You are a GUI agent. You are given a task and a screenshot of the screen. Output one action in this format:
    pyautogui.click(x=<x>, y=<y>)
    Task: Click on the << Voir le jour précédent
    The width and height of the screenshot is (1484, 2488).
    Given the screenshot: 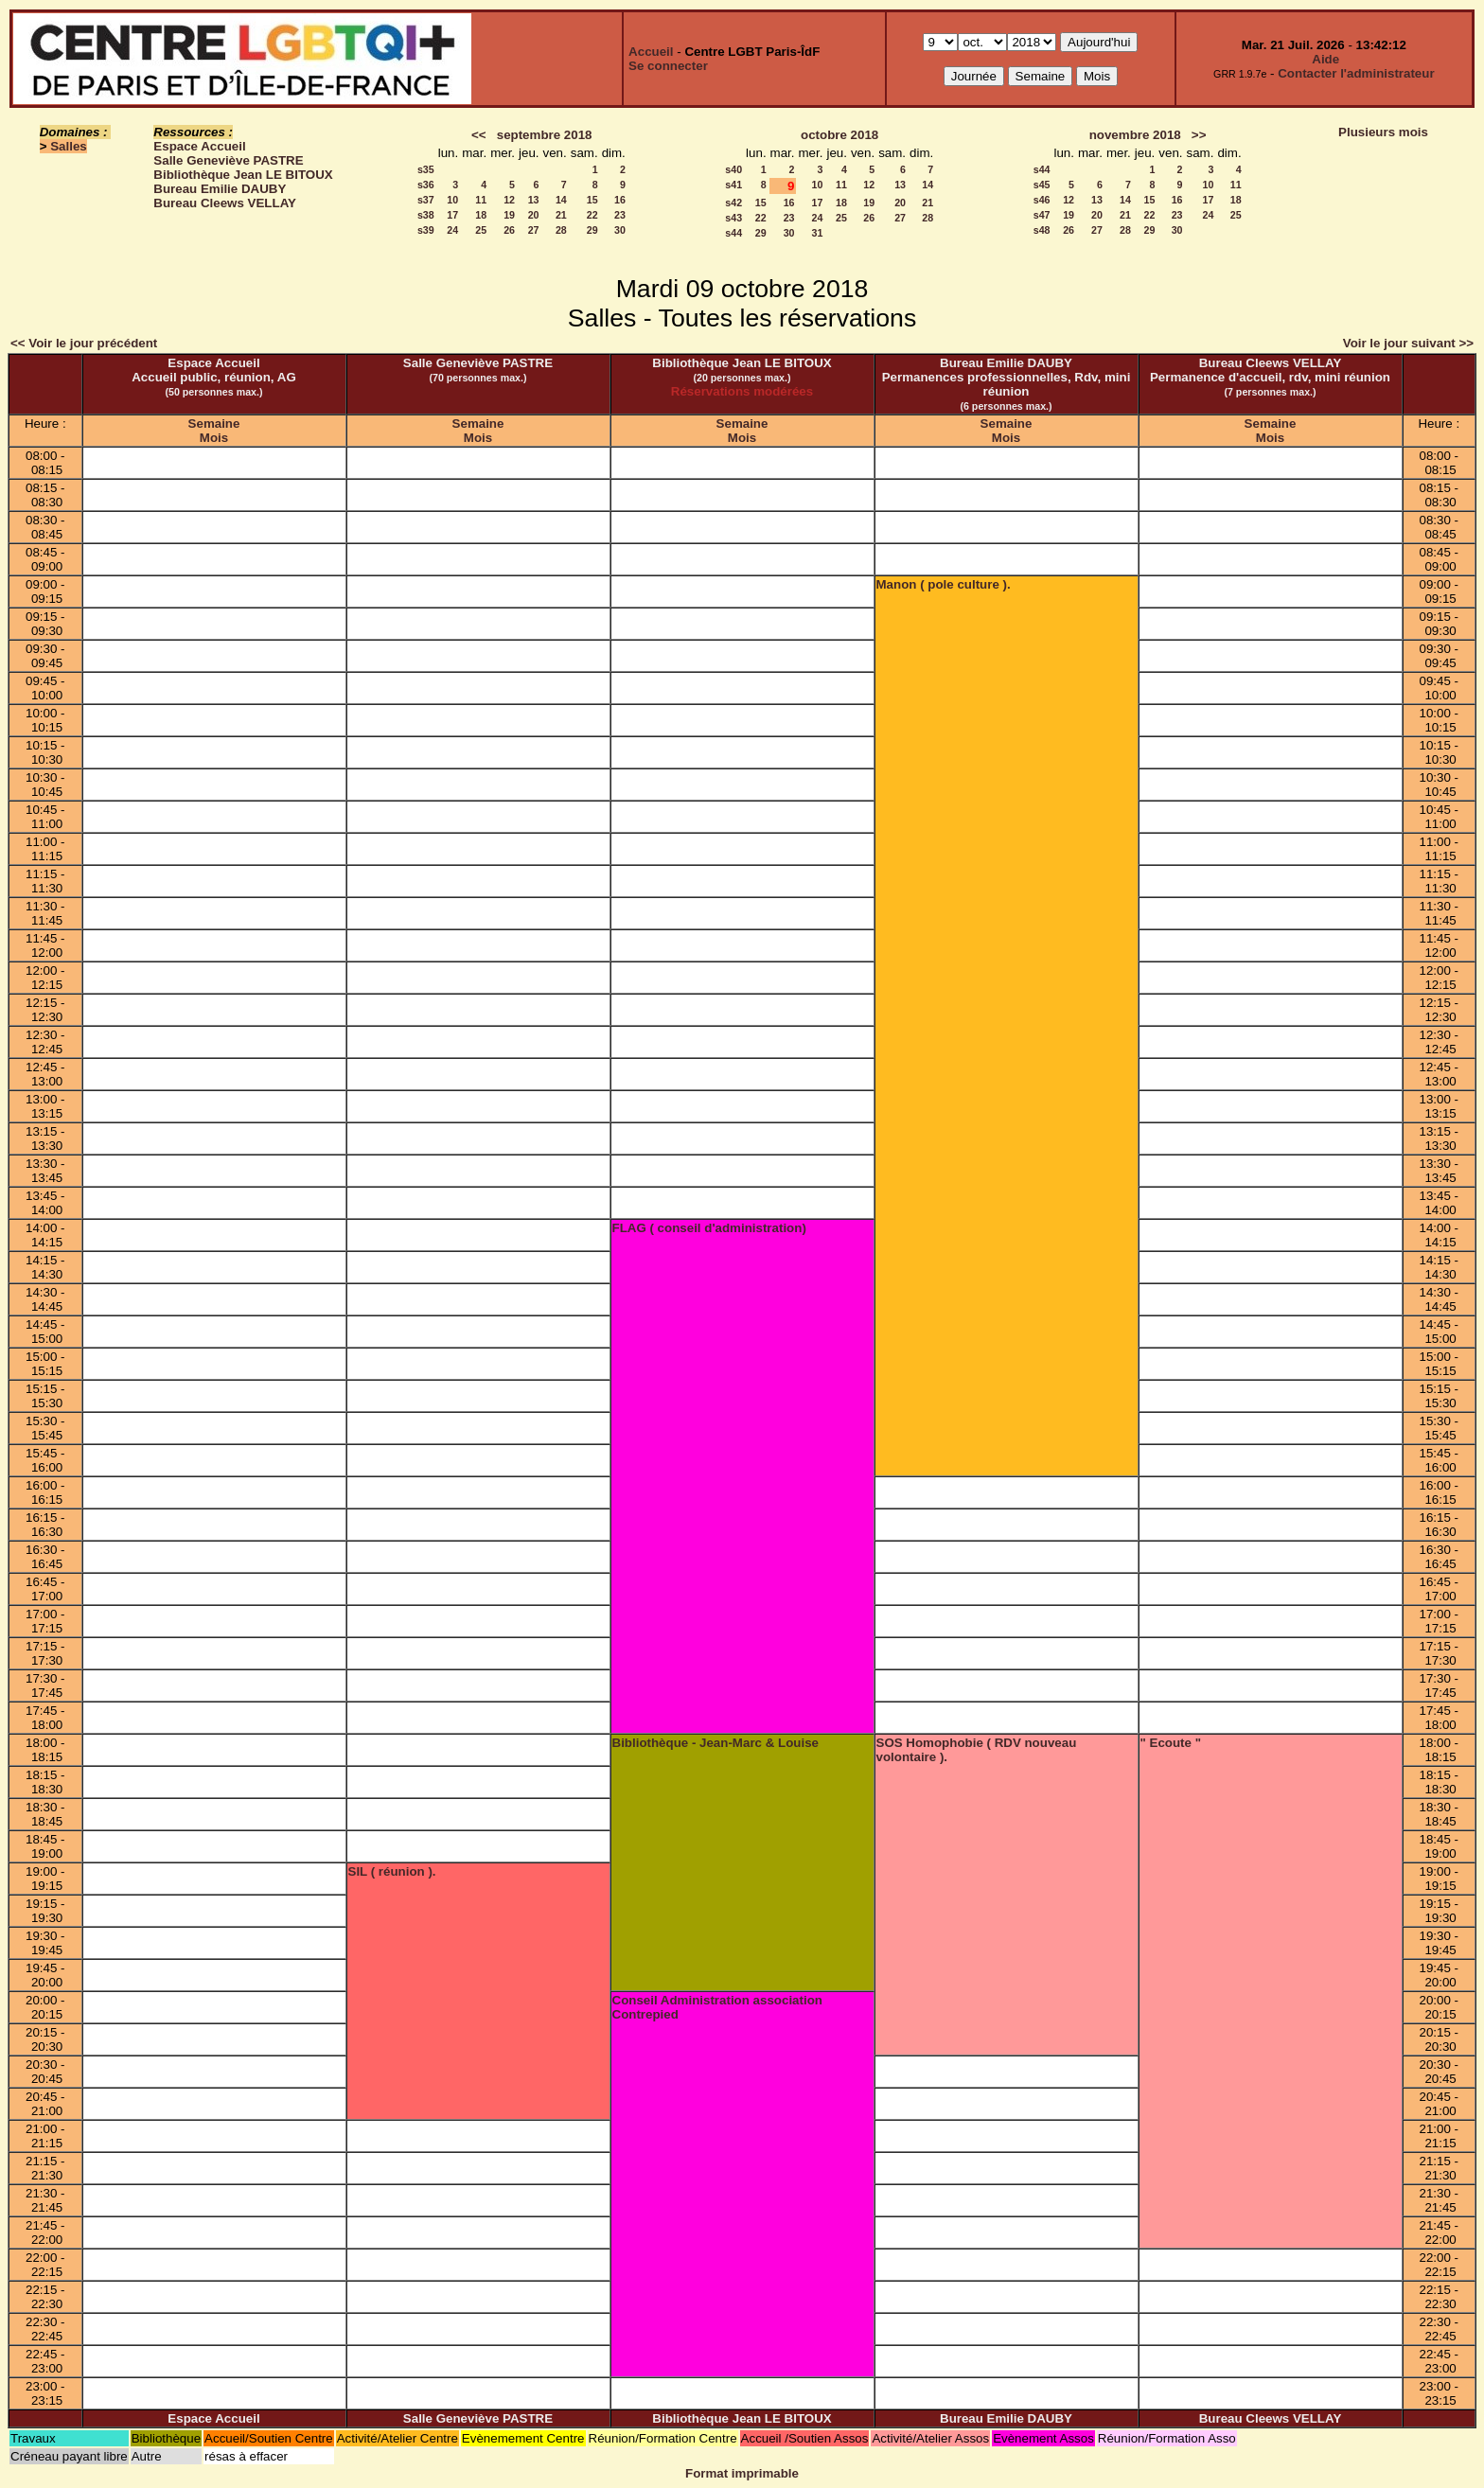 What is the action you would take?
    pyautogui.click(x=83, y=343)
    